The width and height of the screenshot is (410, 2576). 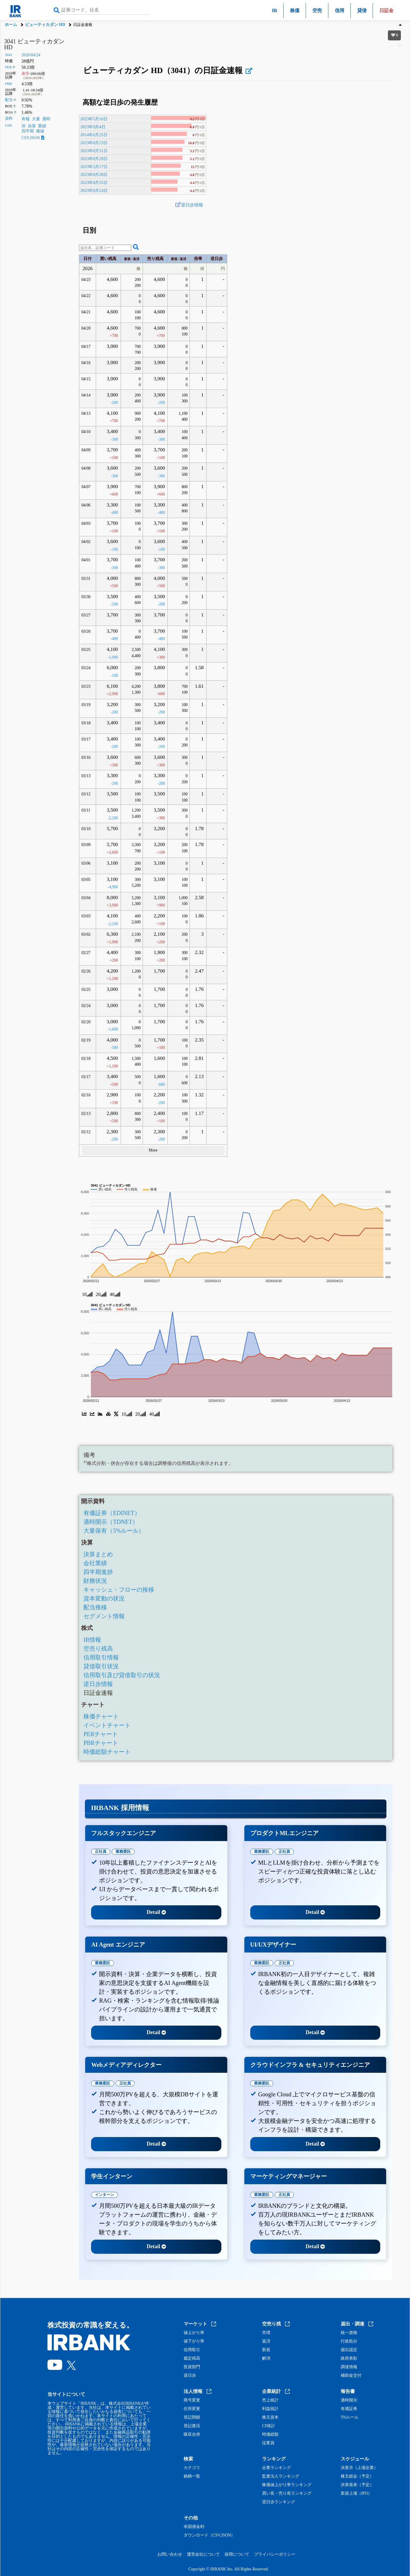 What do you see at coordinates (266, 2333) in the screenshot?
I see `売増` at bounding box center [266, 2333].